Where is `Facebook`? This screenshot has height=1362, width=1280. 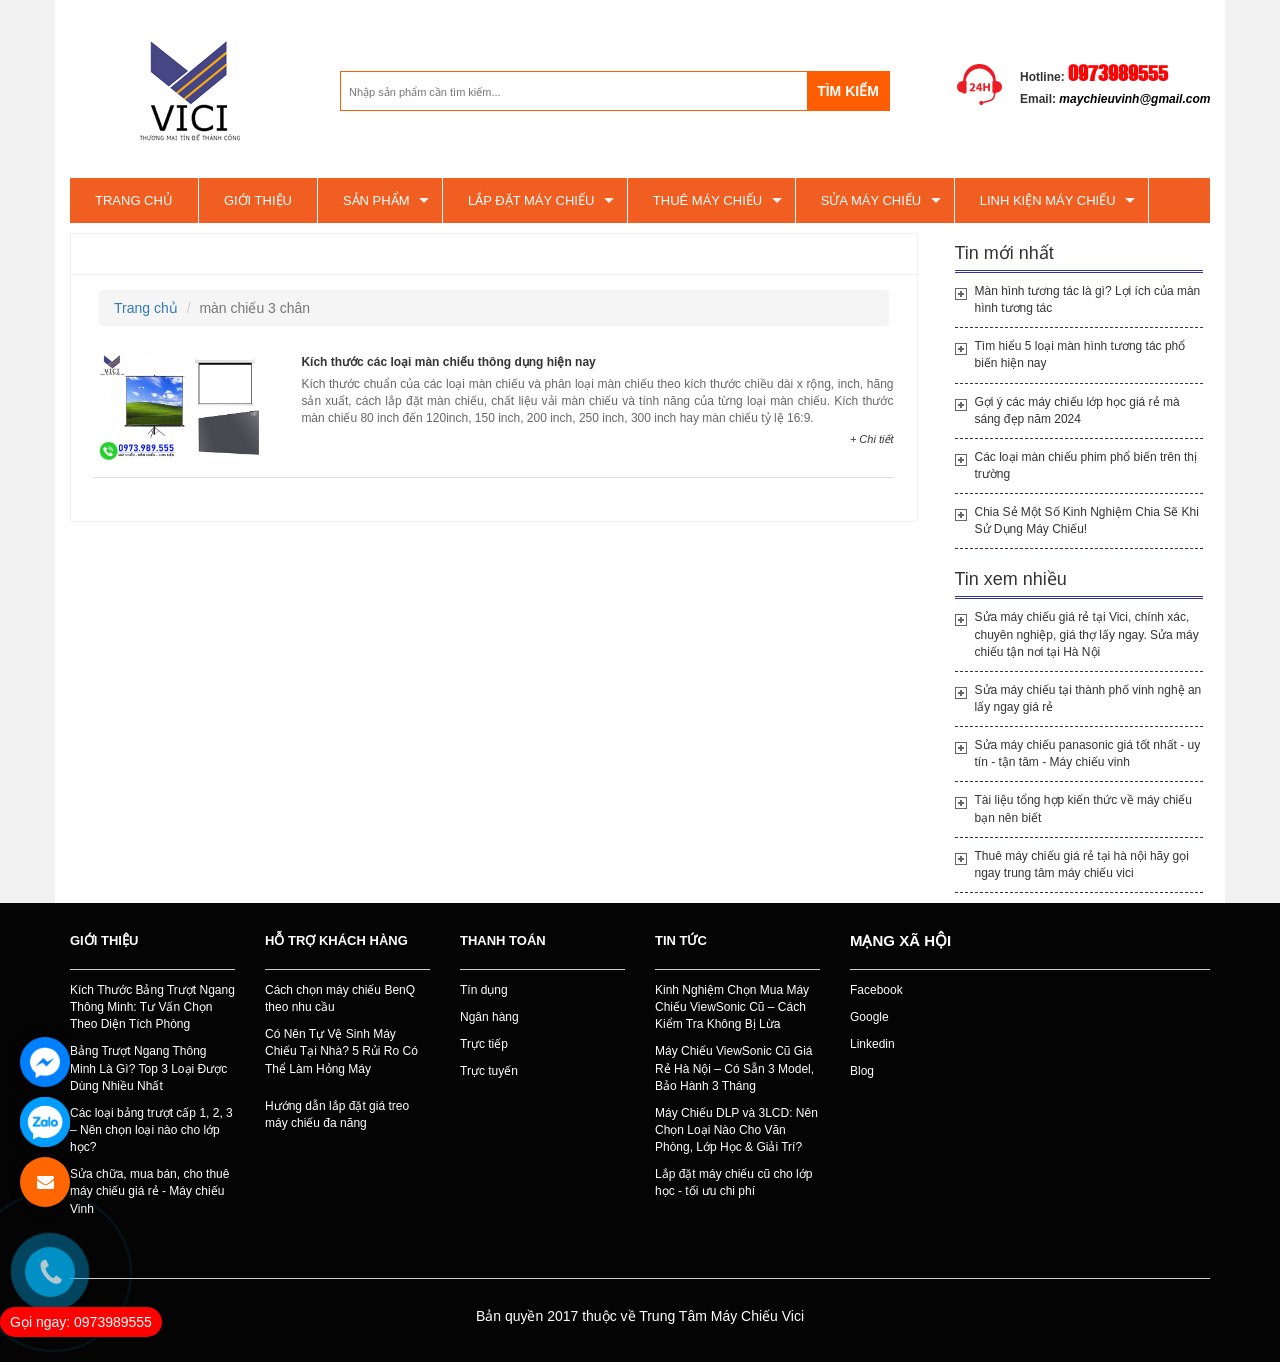 Facebook is located at coordinates (876, 990).